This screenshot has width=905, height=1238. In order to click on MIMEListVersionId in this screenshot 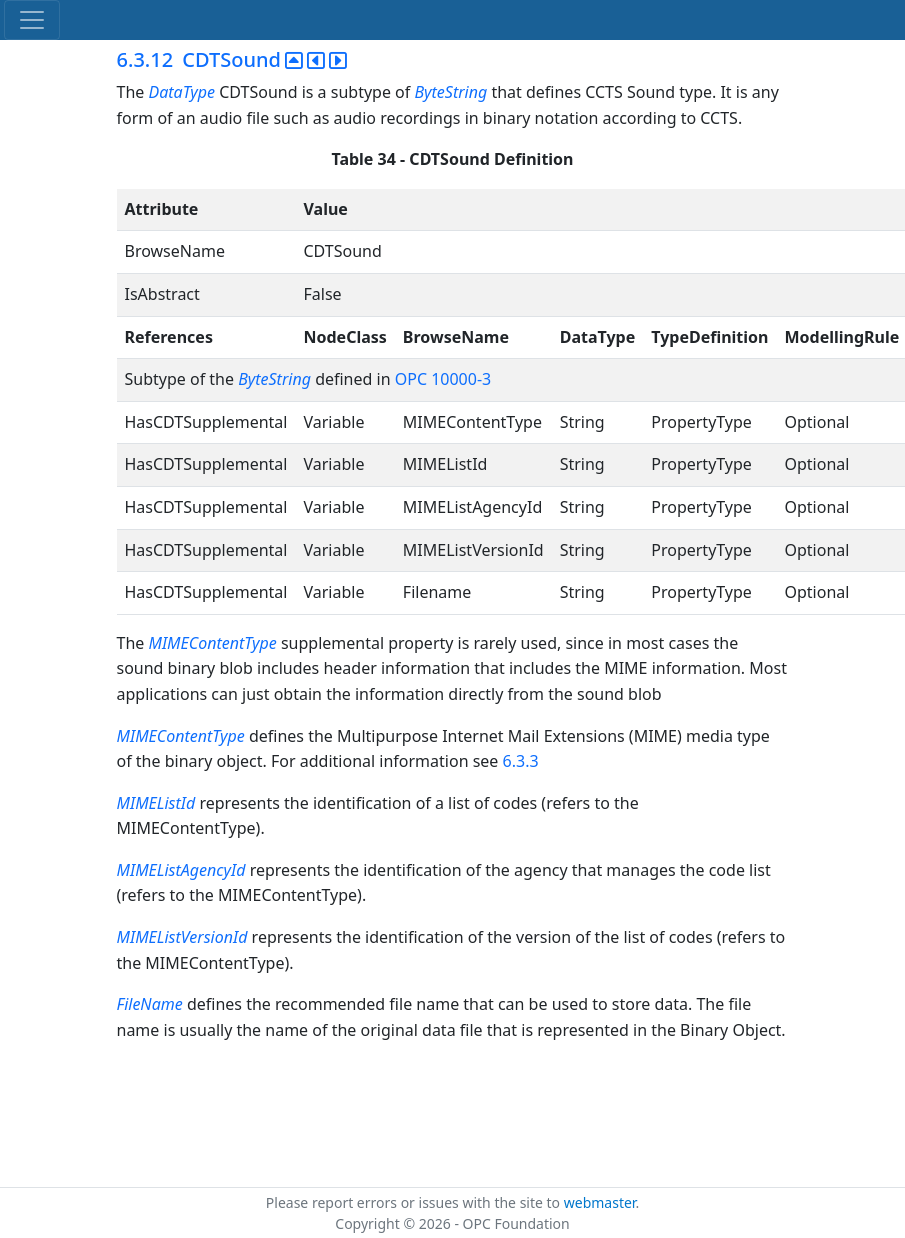, I will do `click(182, 937)`.